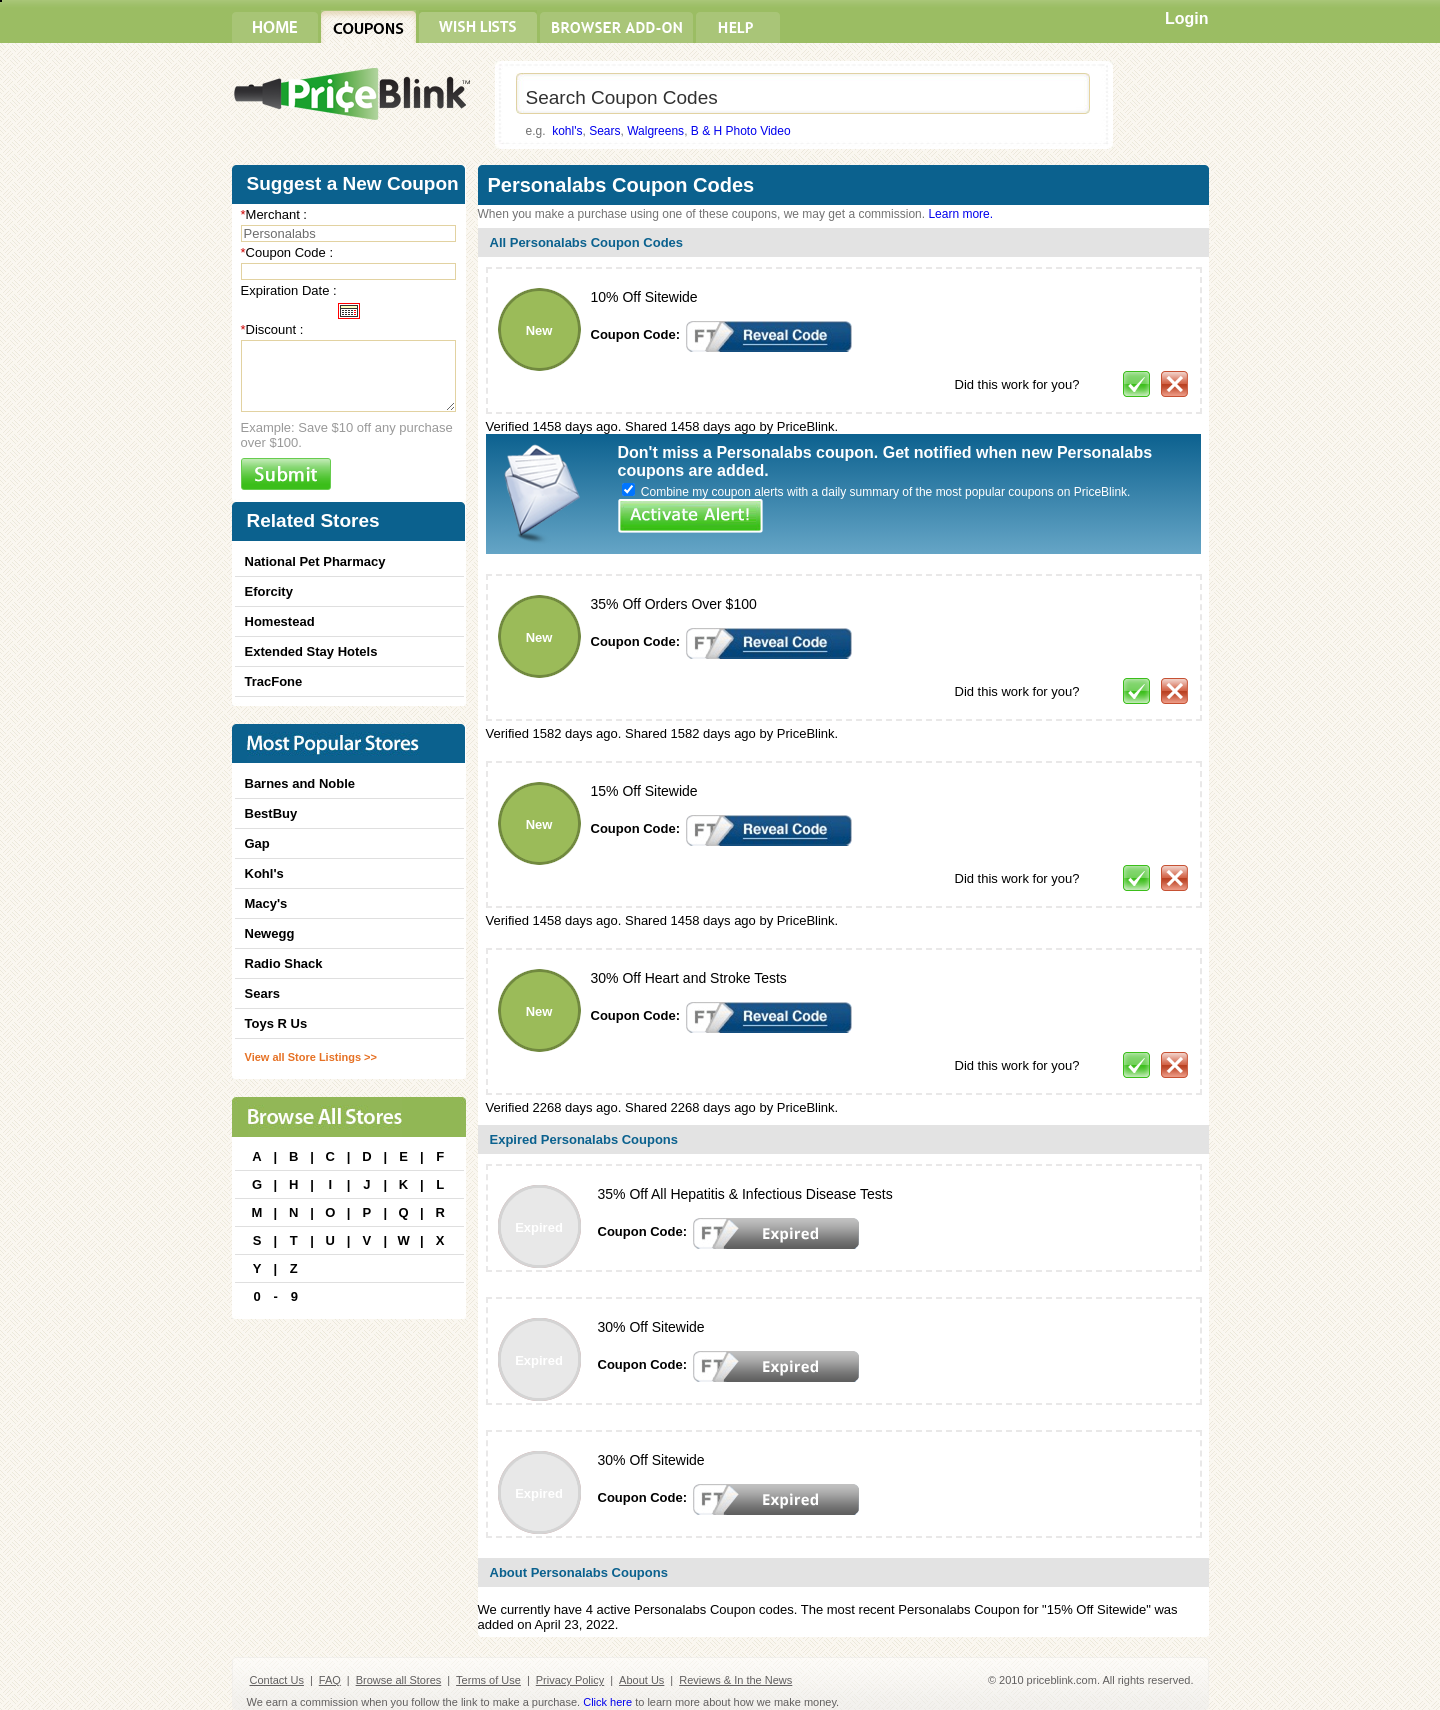  Describe the element at coordinates (311, 651) in the screenshot. I see `Extended Stay Hotels` at that location.